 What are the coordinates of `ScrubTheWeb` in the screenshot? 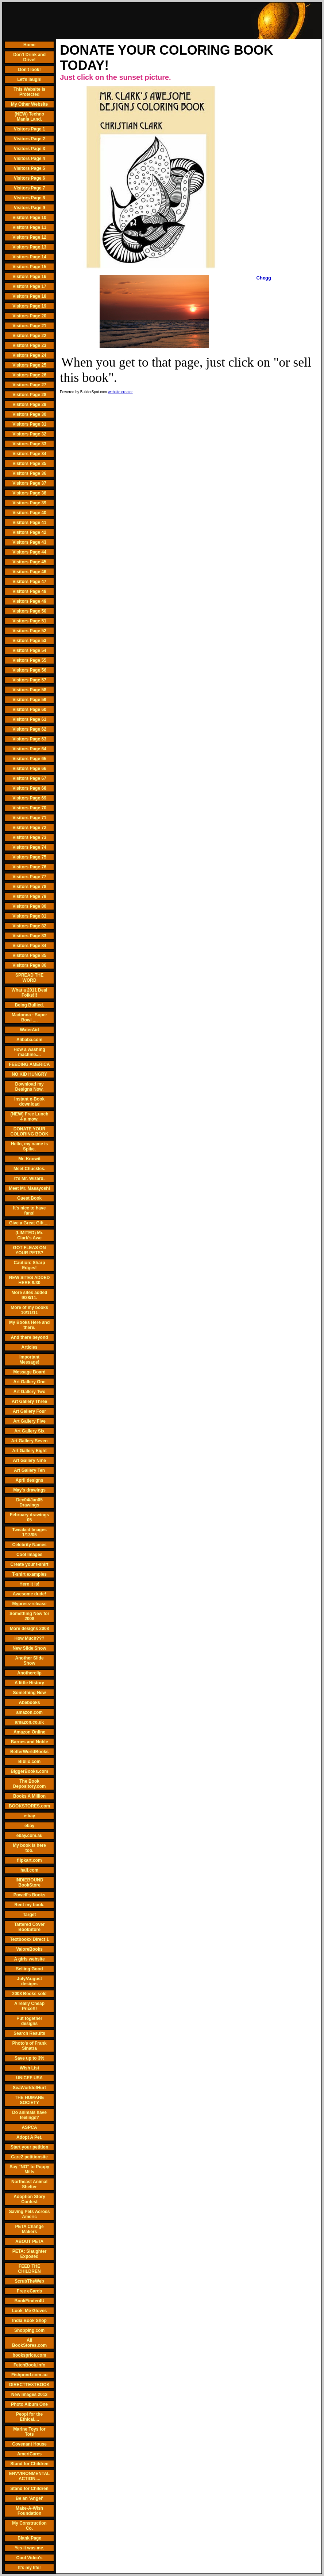 It's located at (29, 2281).